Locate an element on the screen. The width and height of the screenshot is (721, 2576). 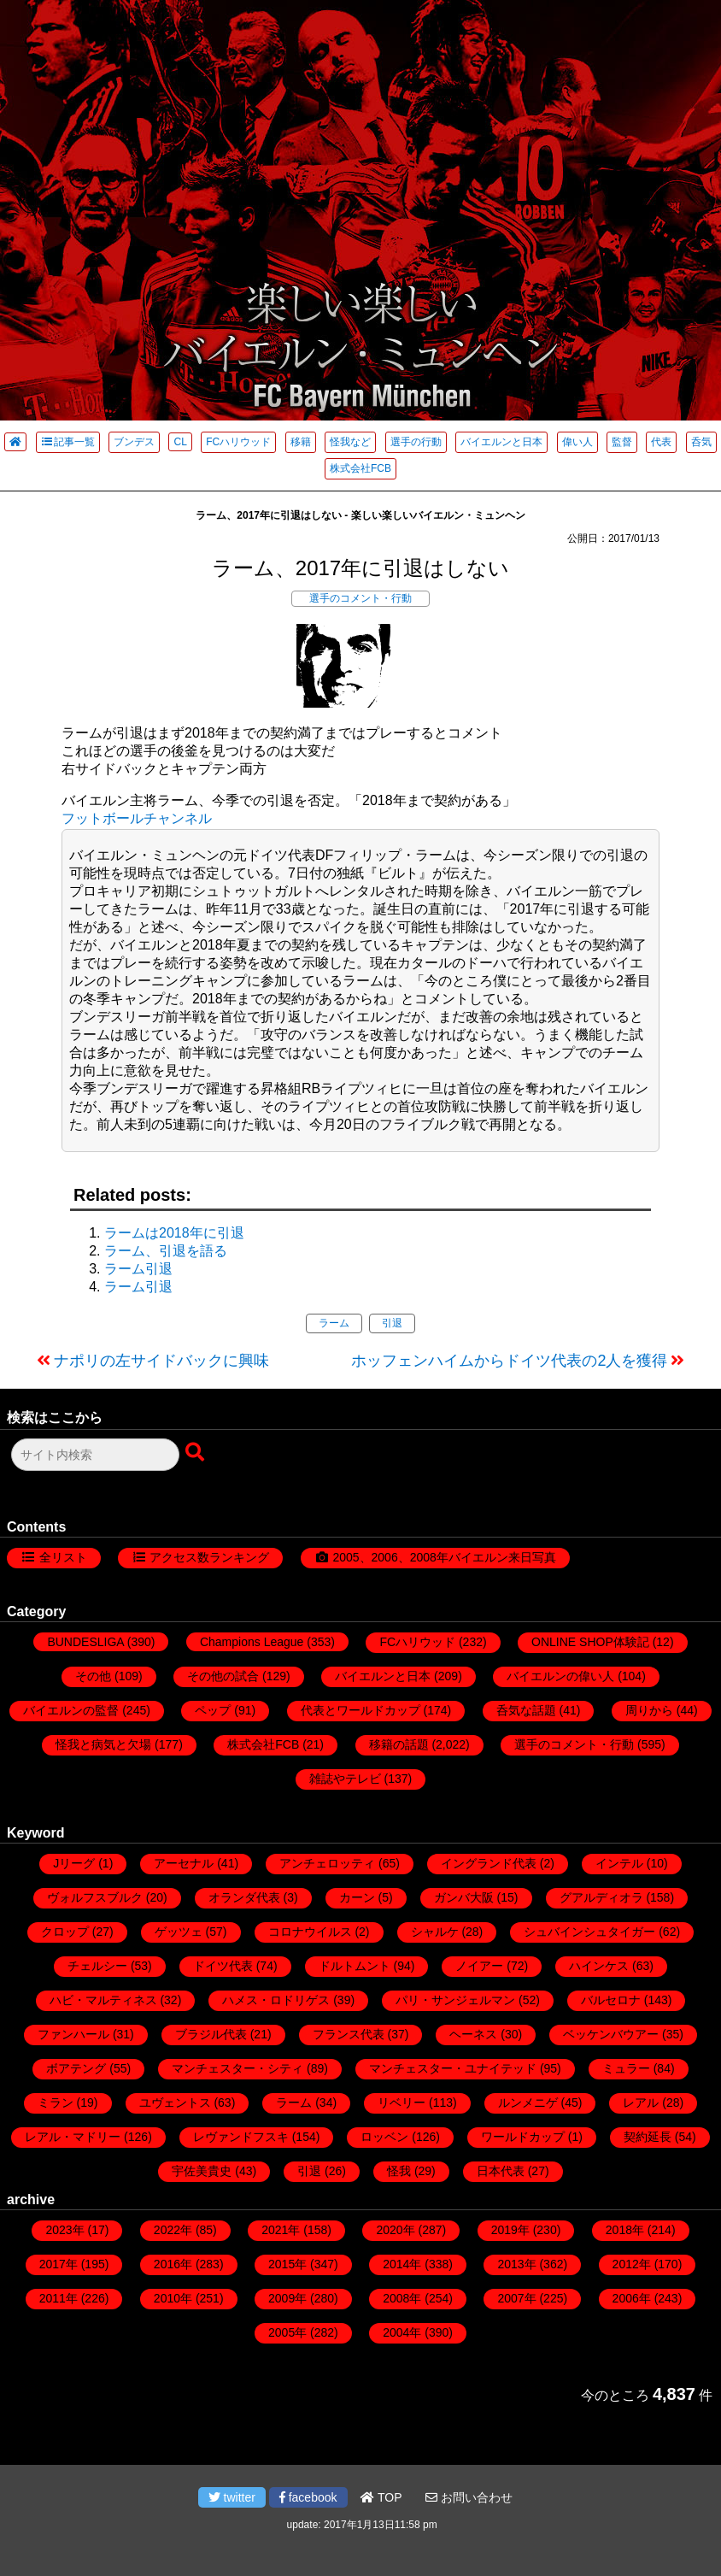
2007年 is located at coordinates (516, 2298).